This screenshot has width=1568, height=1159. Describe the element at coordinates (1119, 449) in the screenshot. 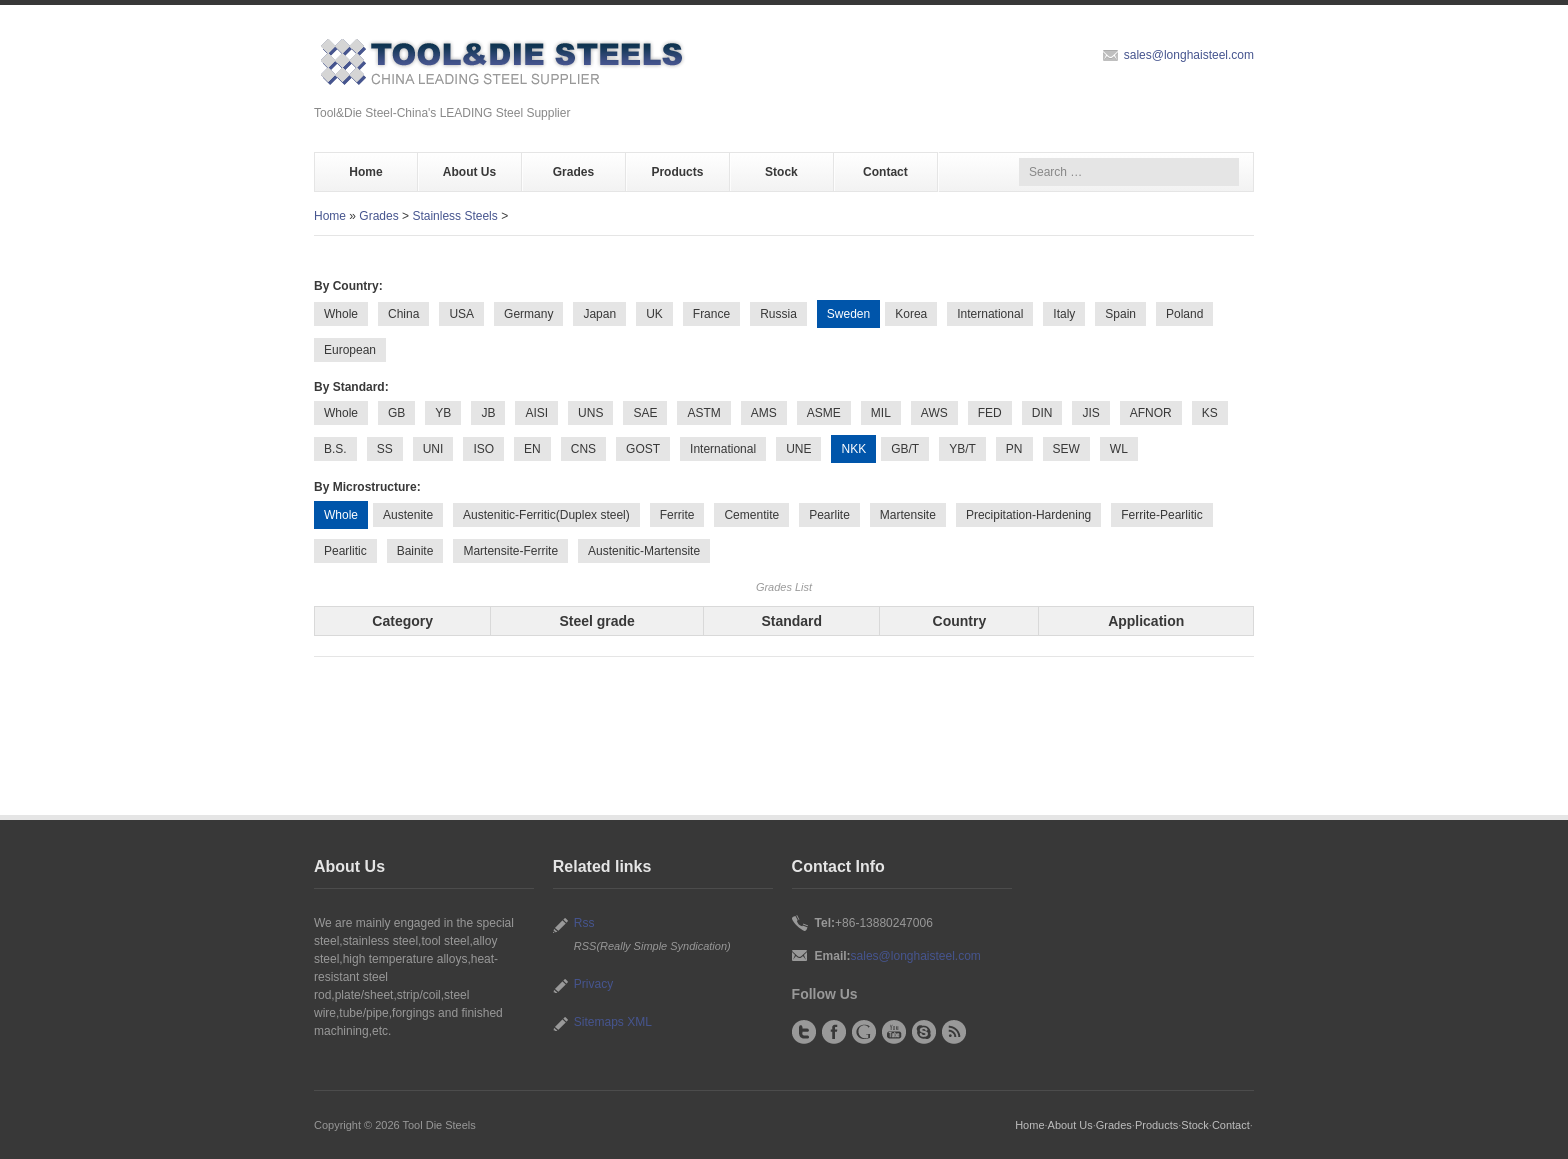

I see `WL` at that location.